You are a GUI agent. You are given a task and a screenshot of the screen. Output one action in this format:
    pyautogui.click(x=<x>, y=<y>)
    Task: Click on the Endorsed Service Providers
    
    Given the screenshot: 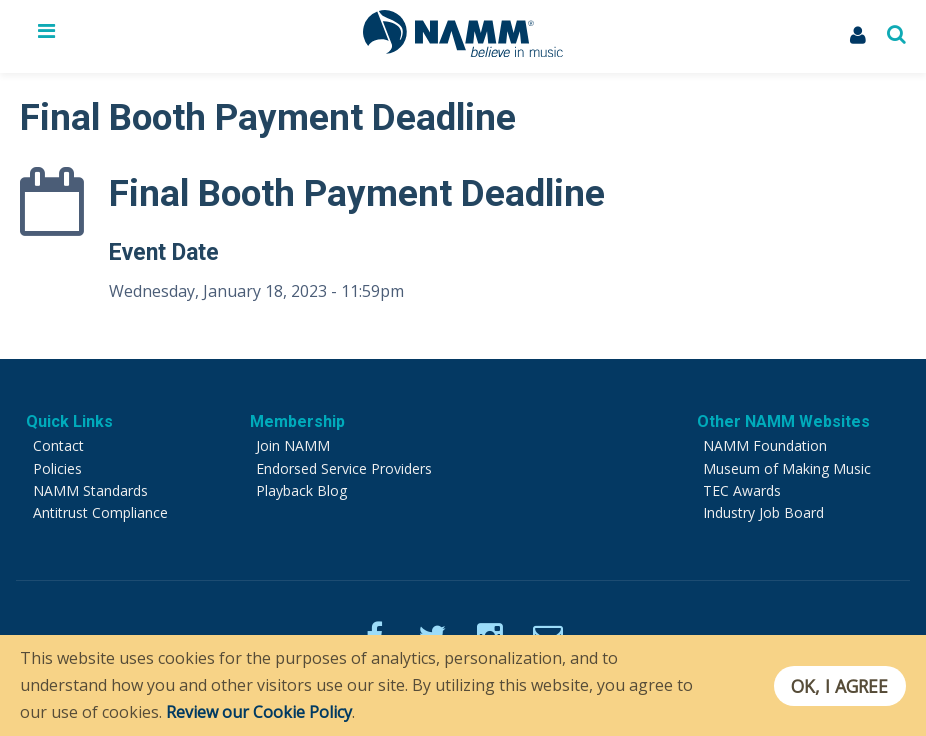 What is the action you would take?
    pyautogui.click(x=344, y=468)
    